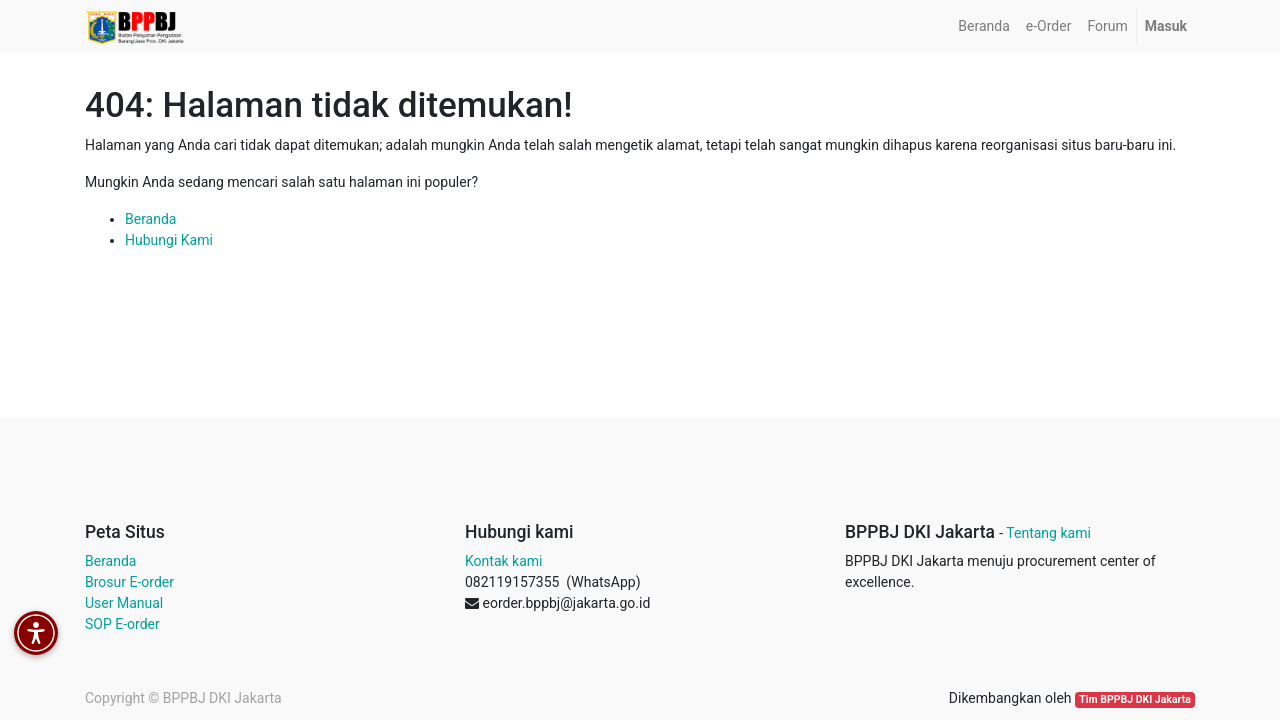 The image size is (1280, 720). What do you see at coordinates (150, 219) in the screenshot?
I see `Beranda` at bounding box center [150, 219].